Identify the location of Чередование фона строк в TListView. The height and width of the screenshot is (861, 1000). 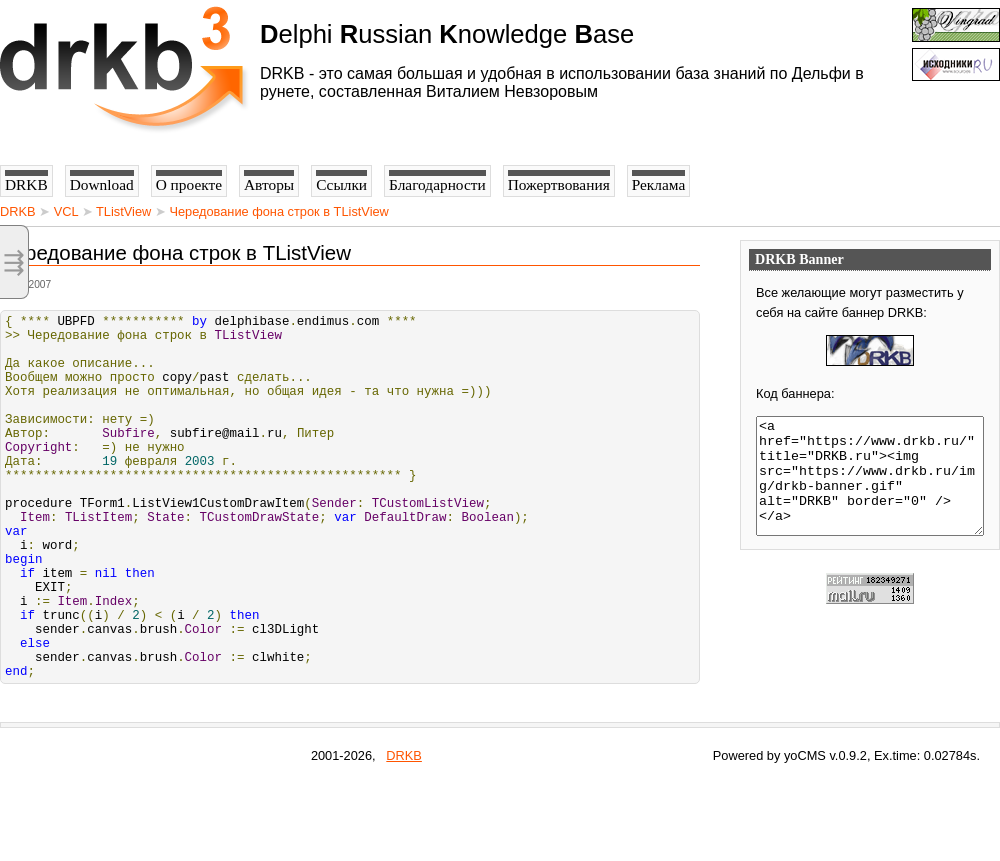
(278, 211).